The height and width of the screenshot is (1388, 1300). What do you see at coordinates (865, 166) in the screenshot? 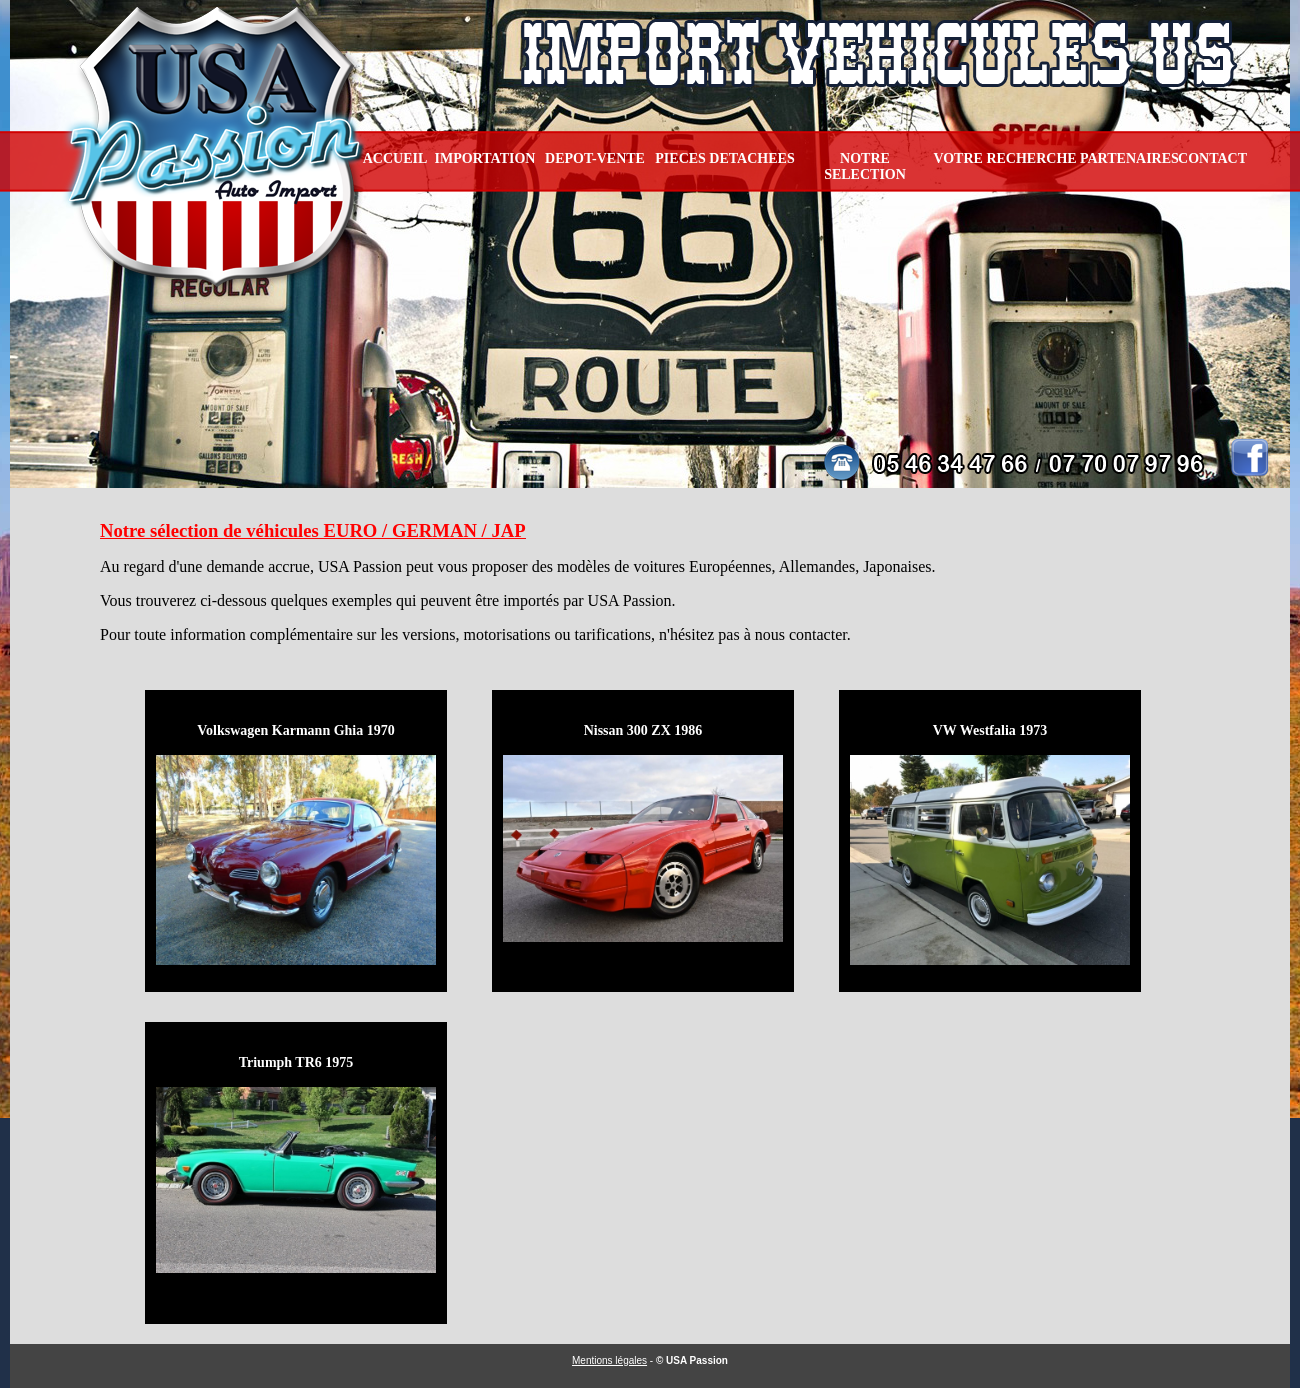
I see `NOTRE SELECTION` at bounding box center [865, 166].